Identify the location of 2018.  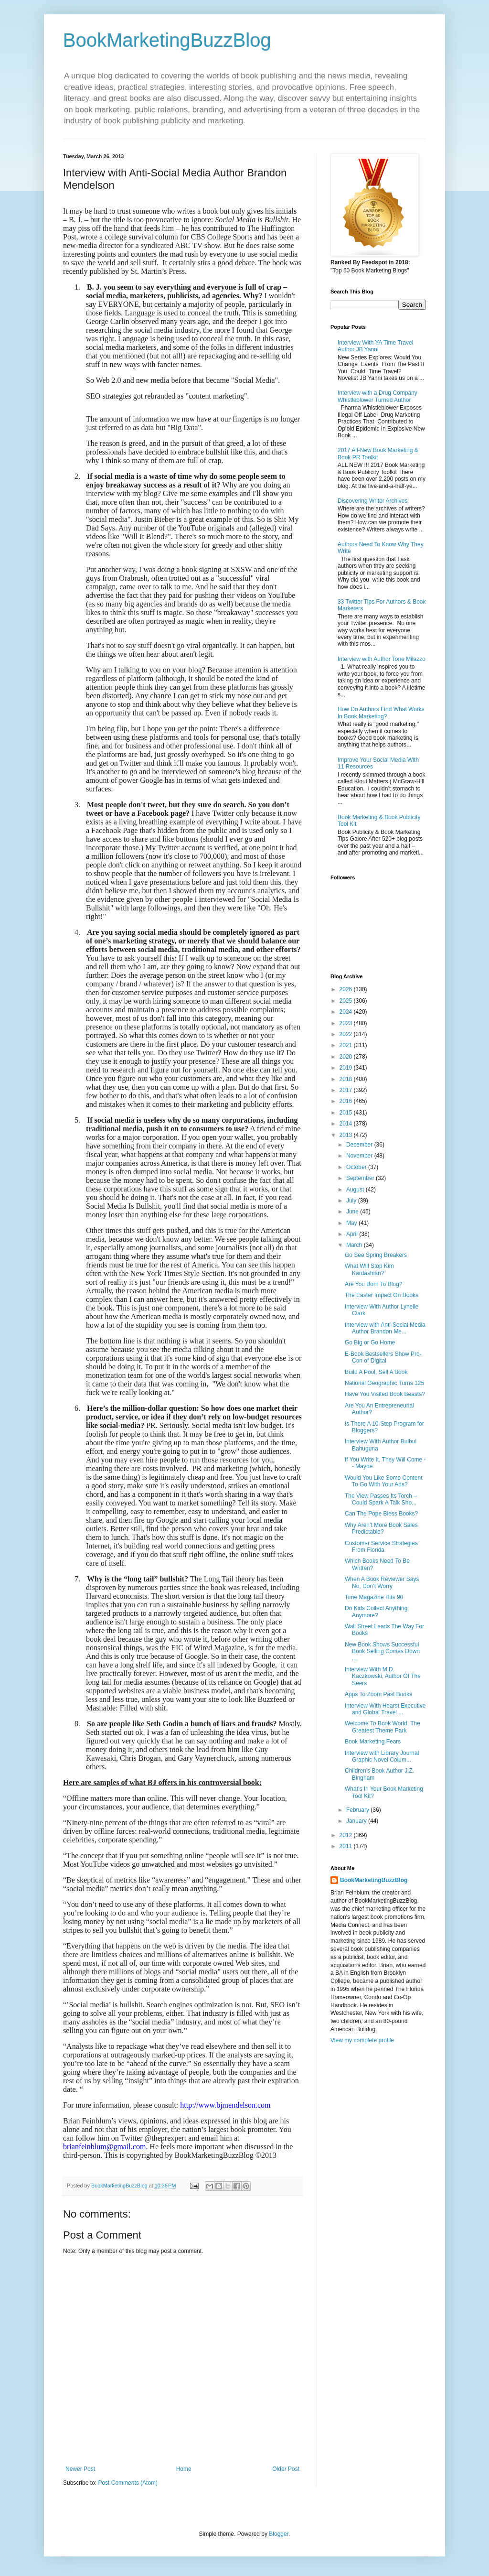
(347, 1079).